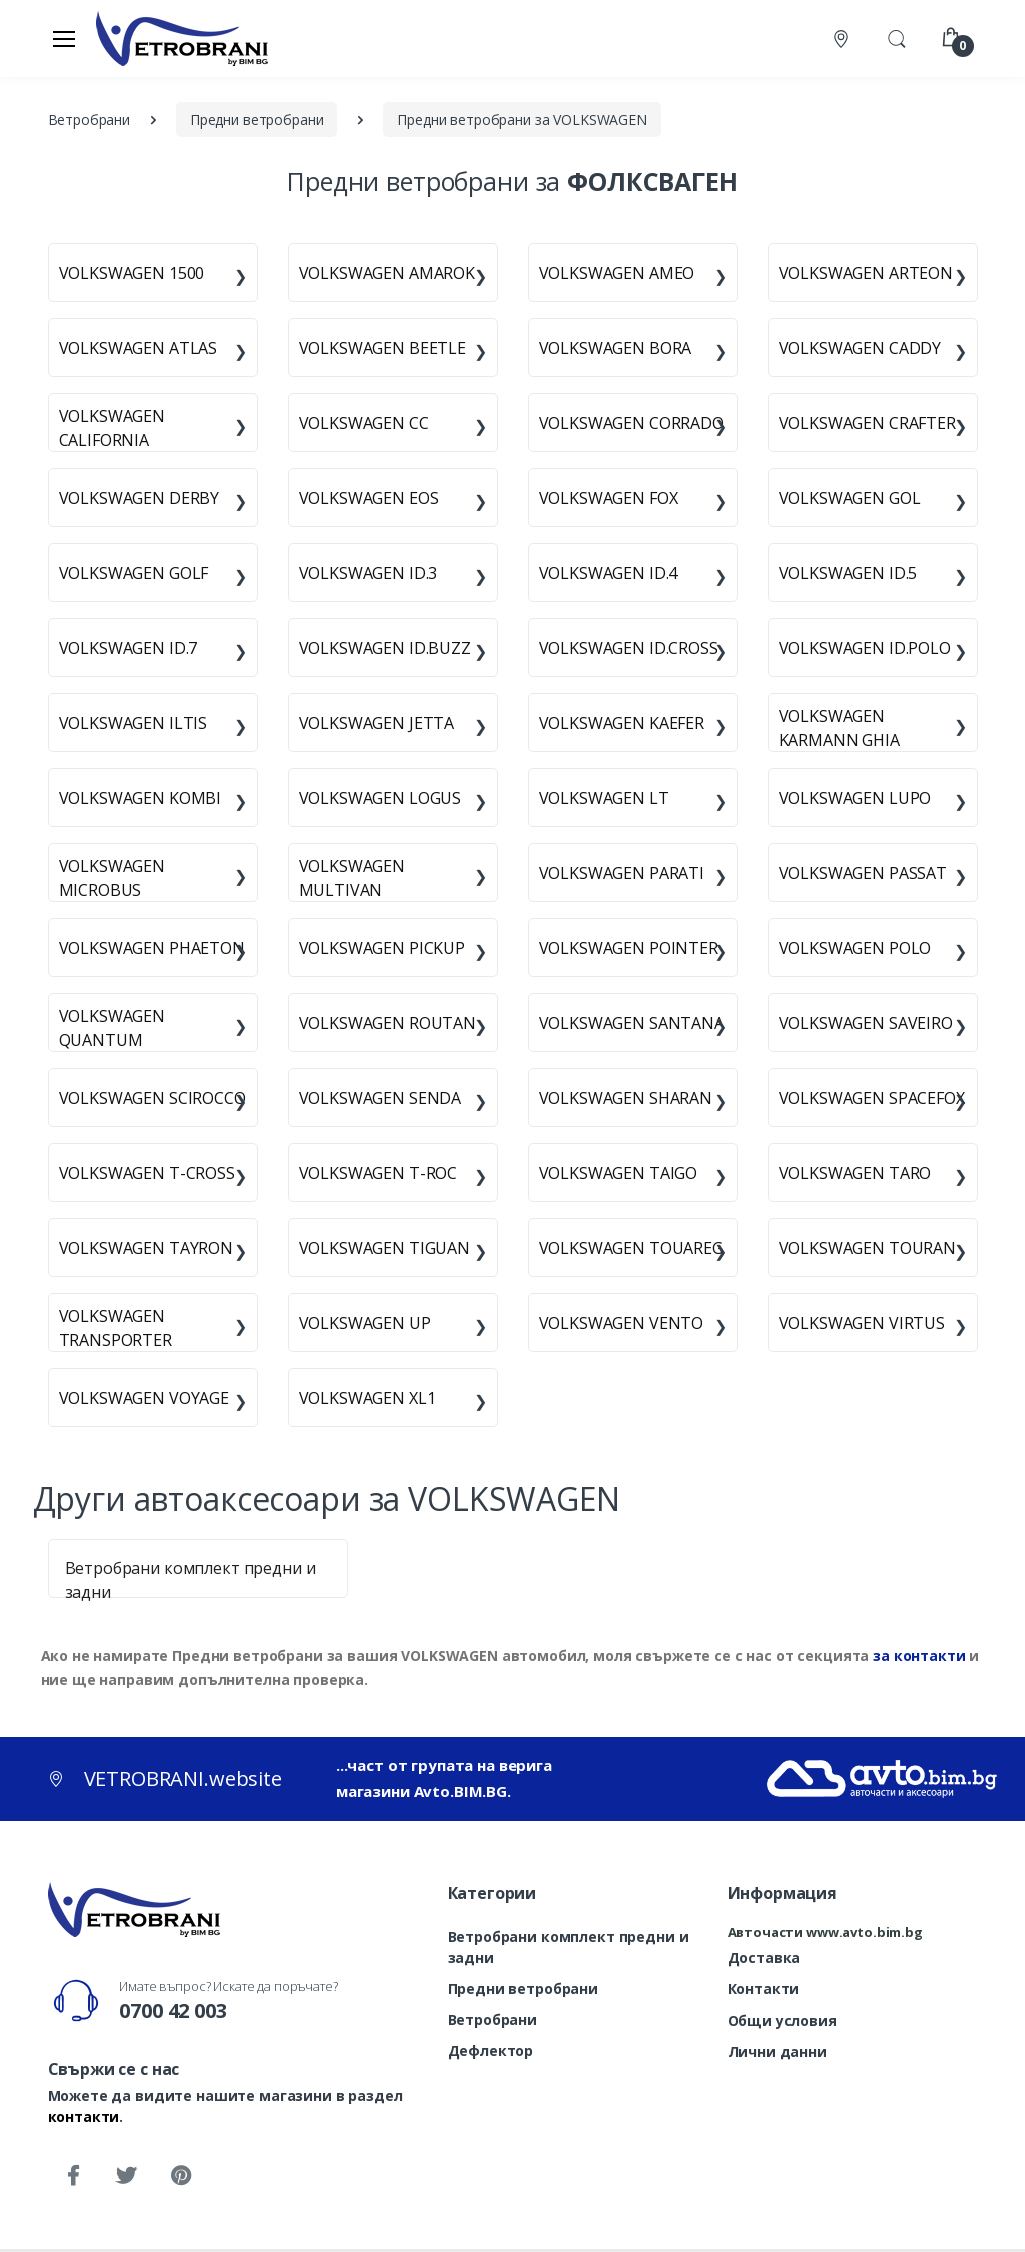  I want to click on [Pinterest], so click(180, 2176).